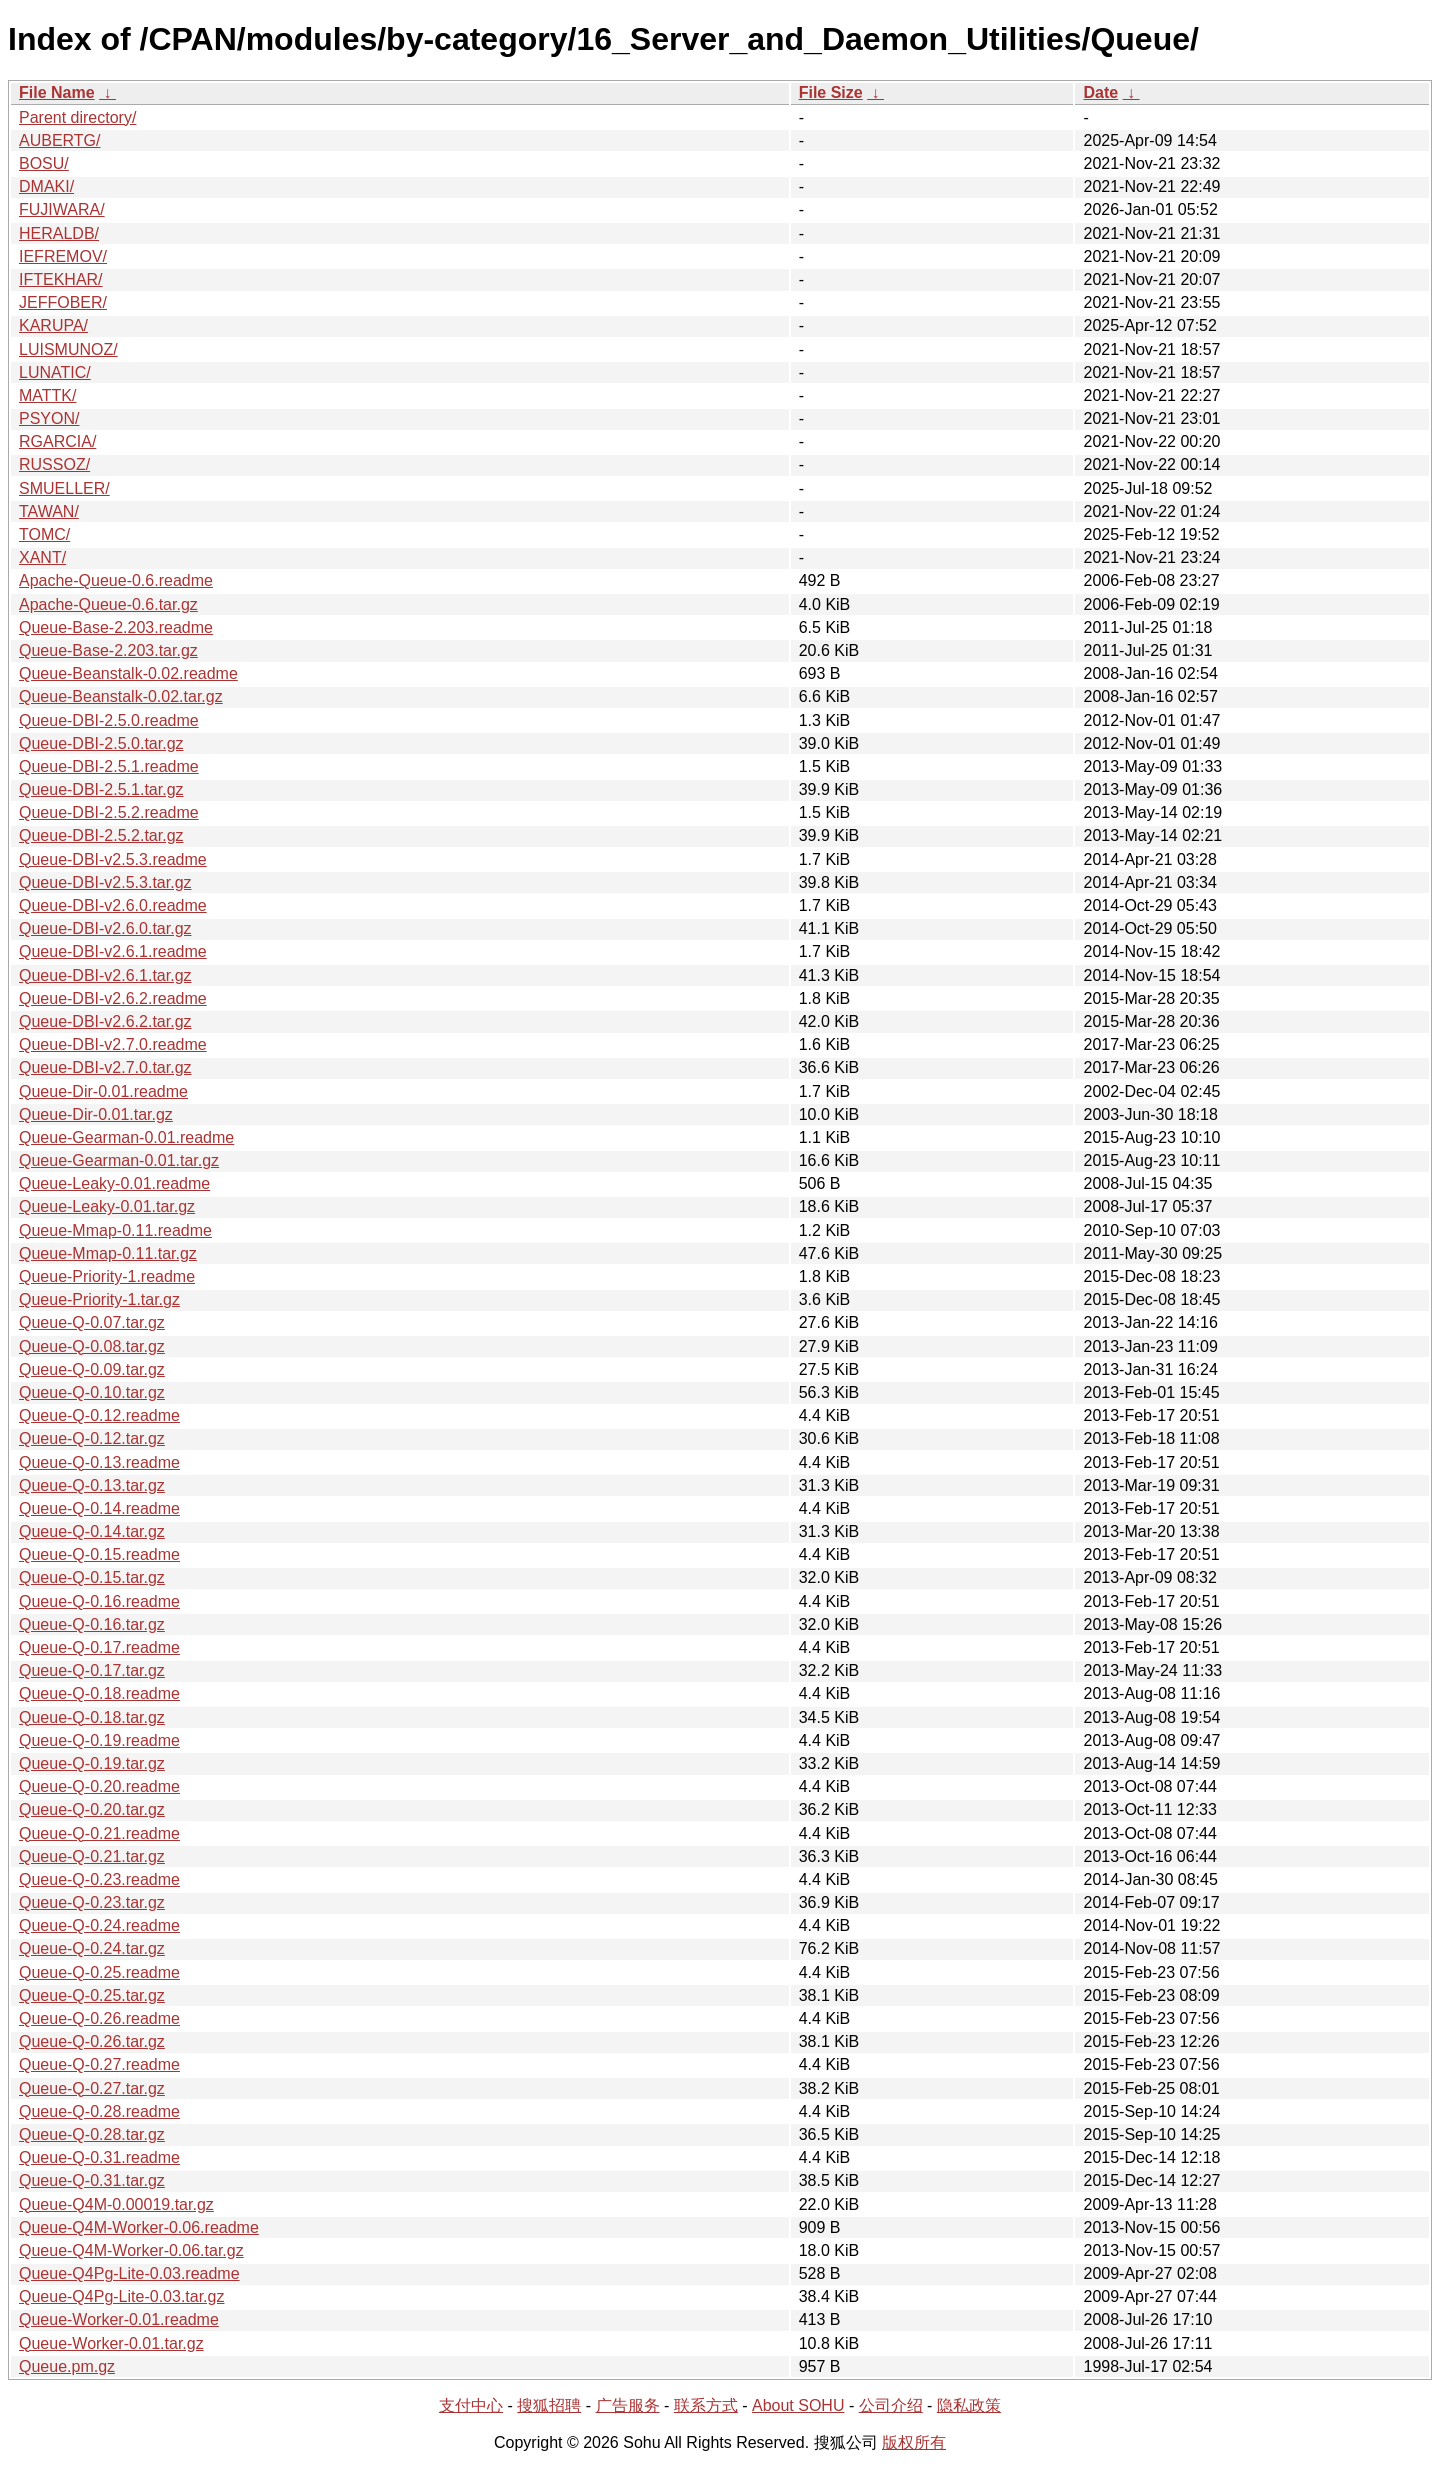 The height and width of the screenshot is (2470, 1440). I want to click on Queue-Q-0.14.readme, so click(99, 1508).